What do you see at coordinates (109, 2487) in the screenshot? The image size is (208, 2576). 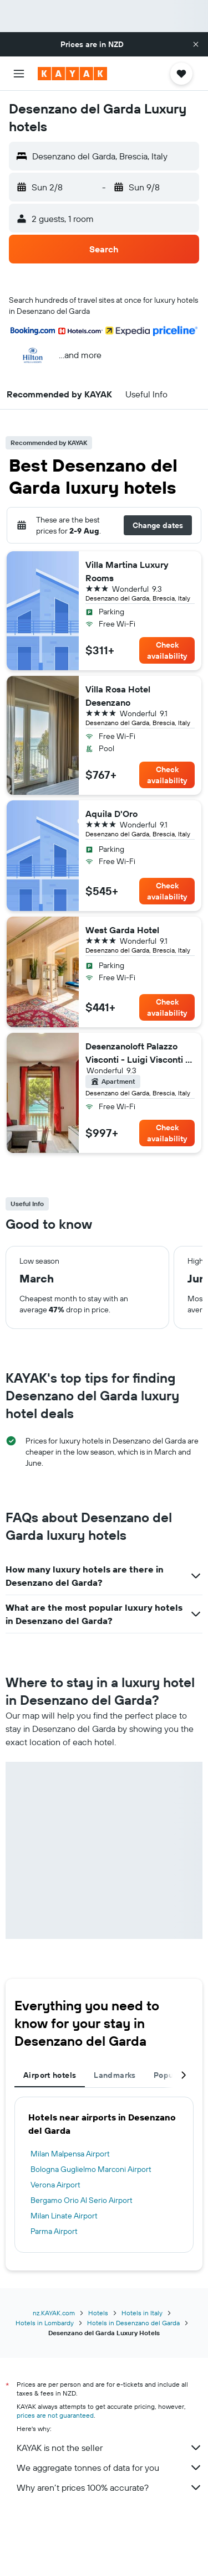 I see `Why aren’t prices 100% accurate?` at bounding box center [109, 2487].